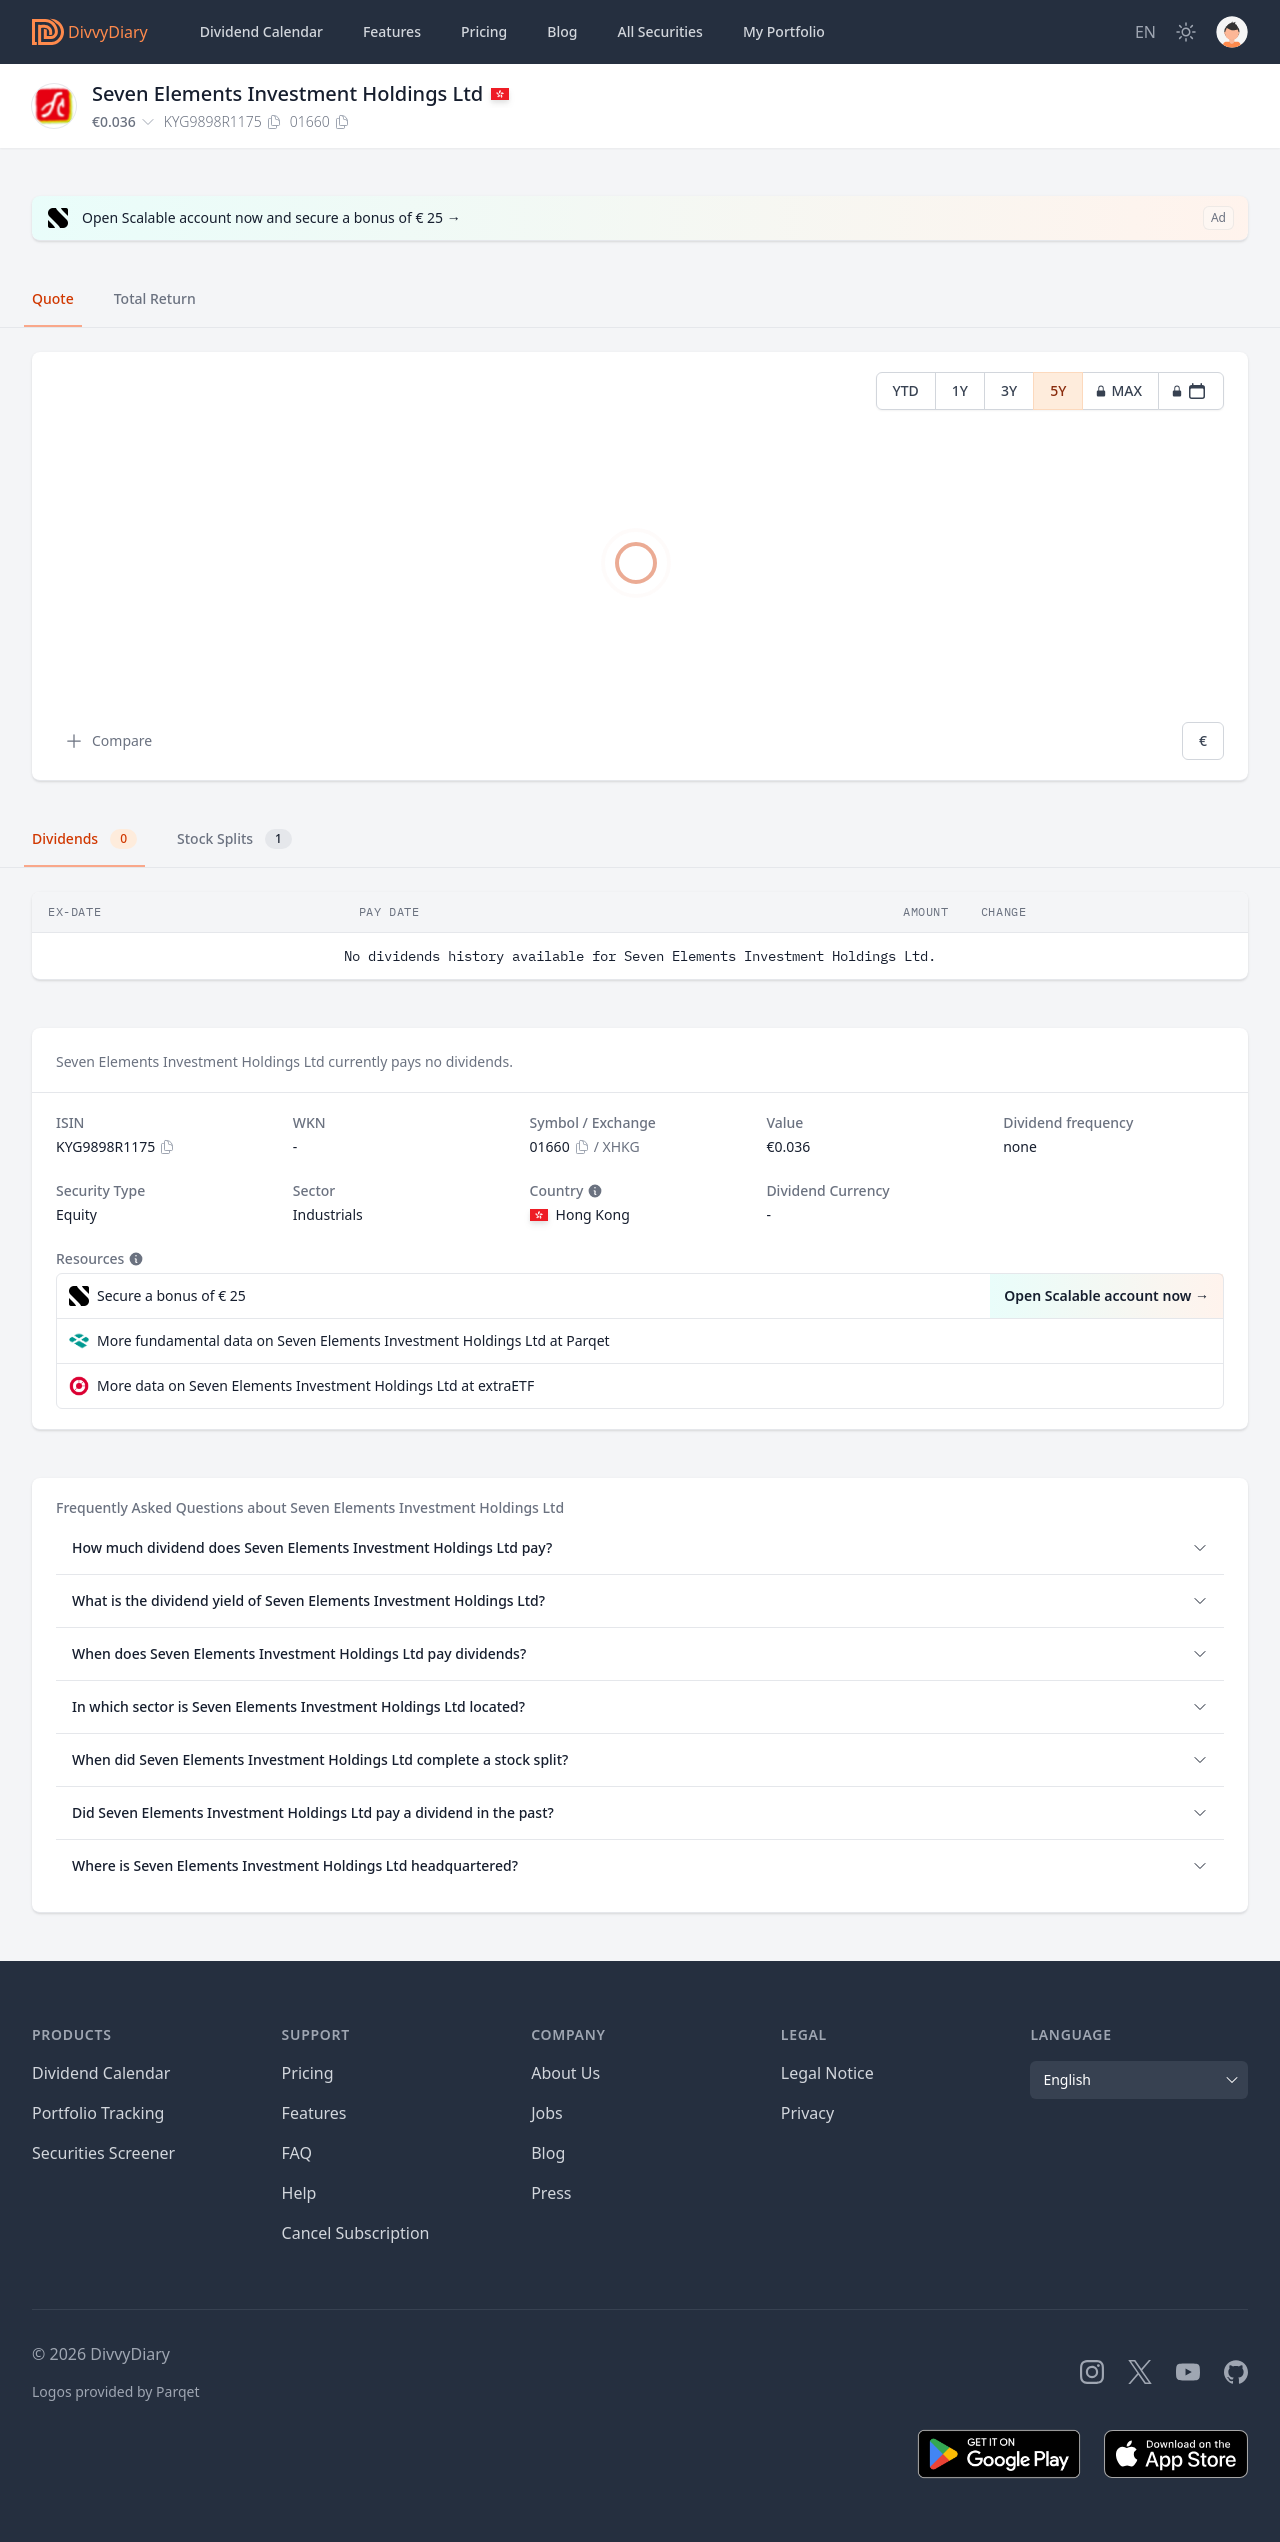 The width and height of the screenshot is (1280, 2542). I want to click on Press, so click(551, 2193).